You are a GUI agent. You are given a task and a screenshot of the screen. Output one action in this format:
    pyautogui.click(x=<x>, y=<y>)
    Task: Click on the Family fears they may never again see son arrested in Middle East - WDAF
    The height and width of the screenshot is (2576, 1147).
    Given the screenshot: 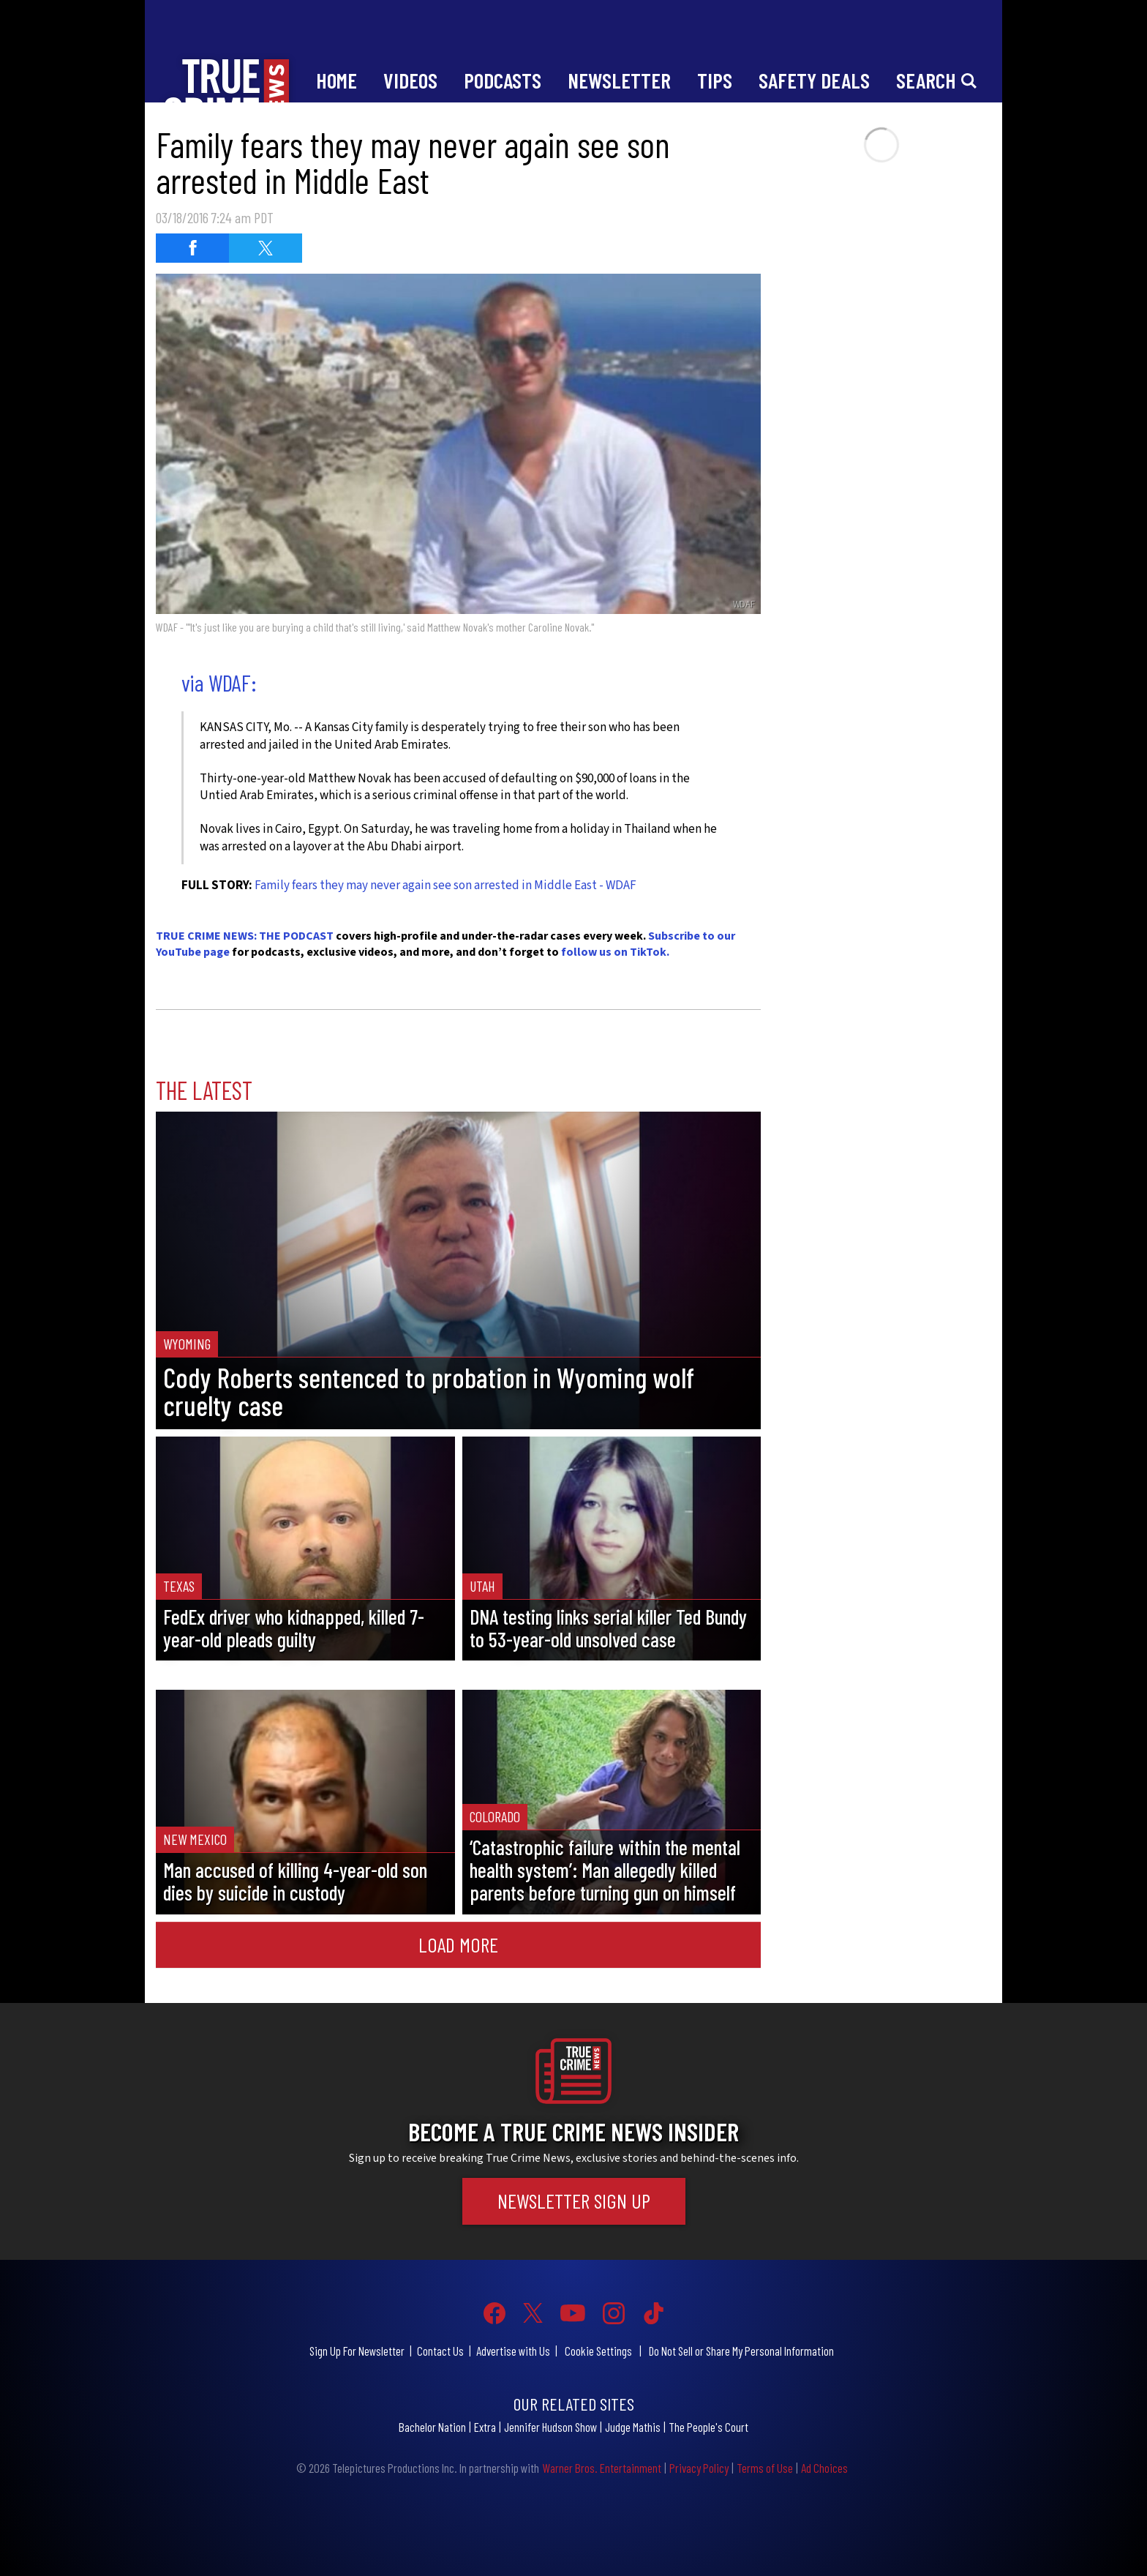 What is the action you would take?
    pyautogui.click(x=445, y=885)
    